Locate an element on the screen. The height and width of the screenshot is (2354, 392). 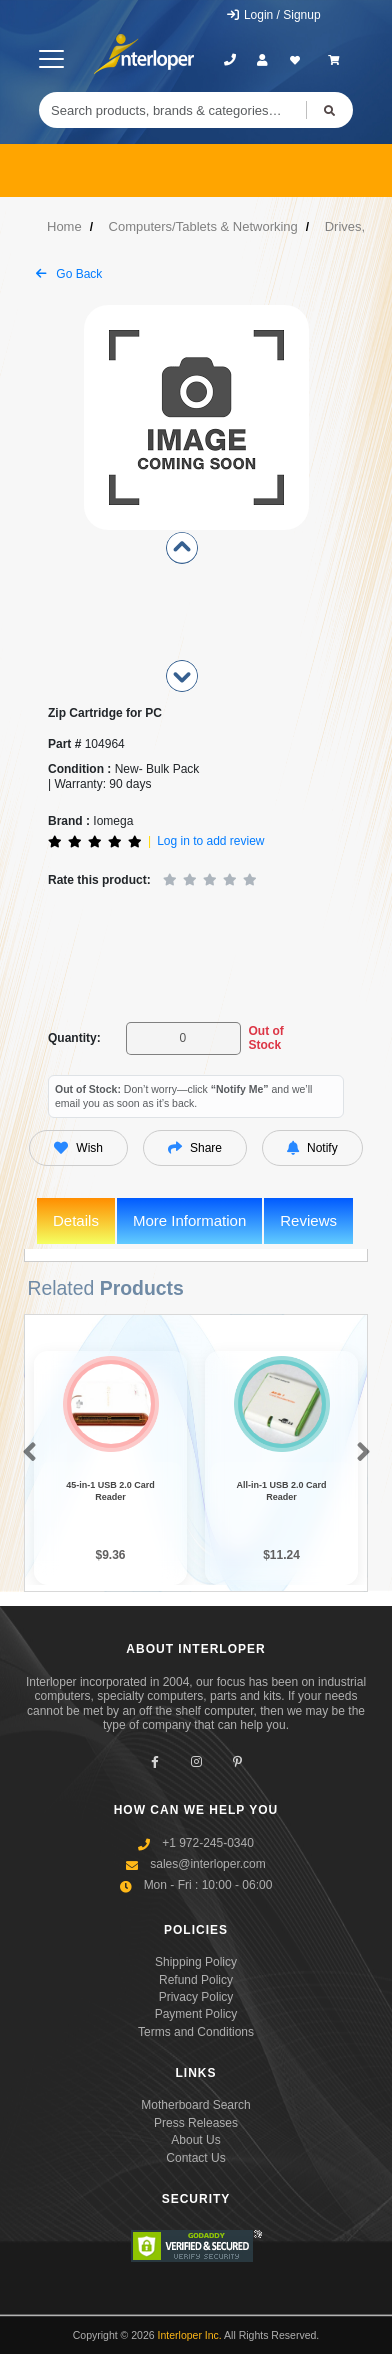
Contact Us is located at coordinates (195, 2158).